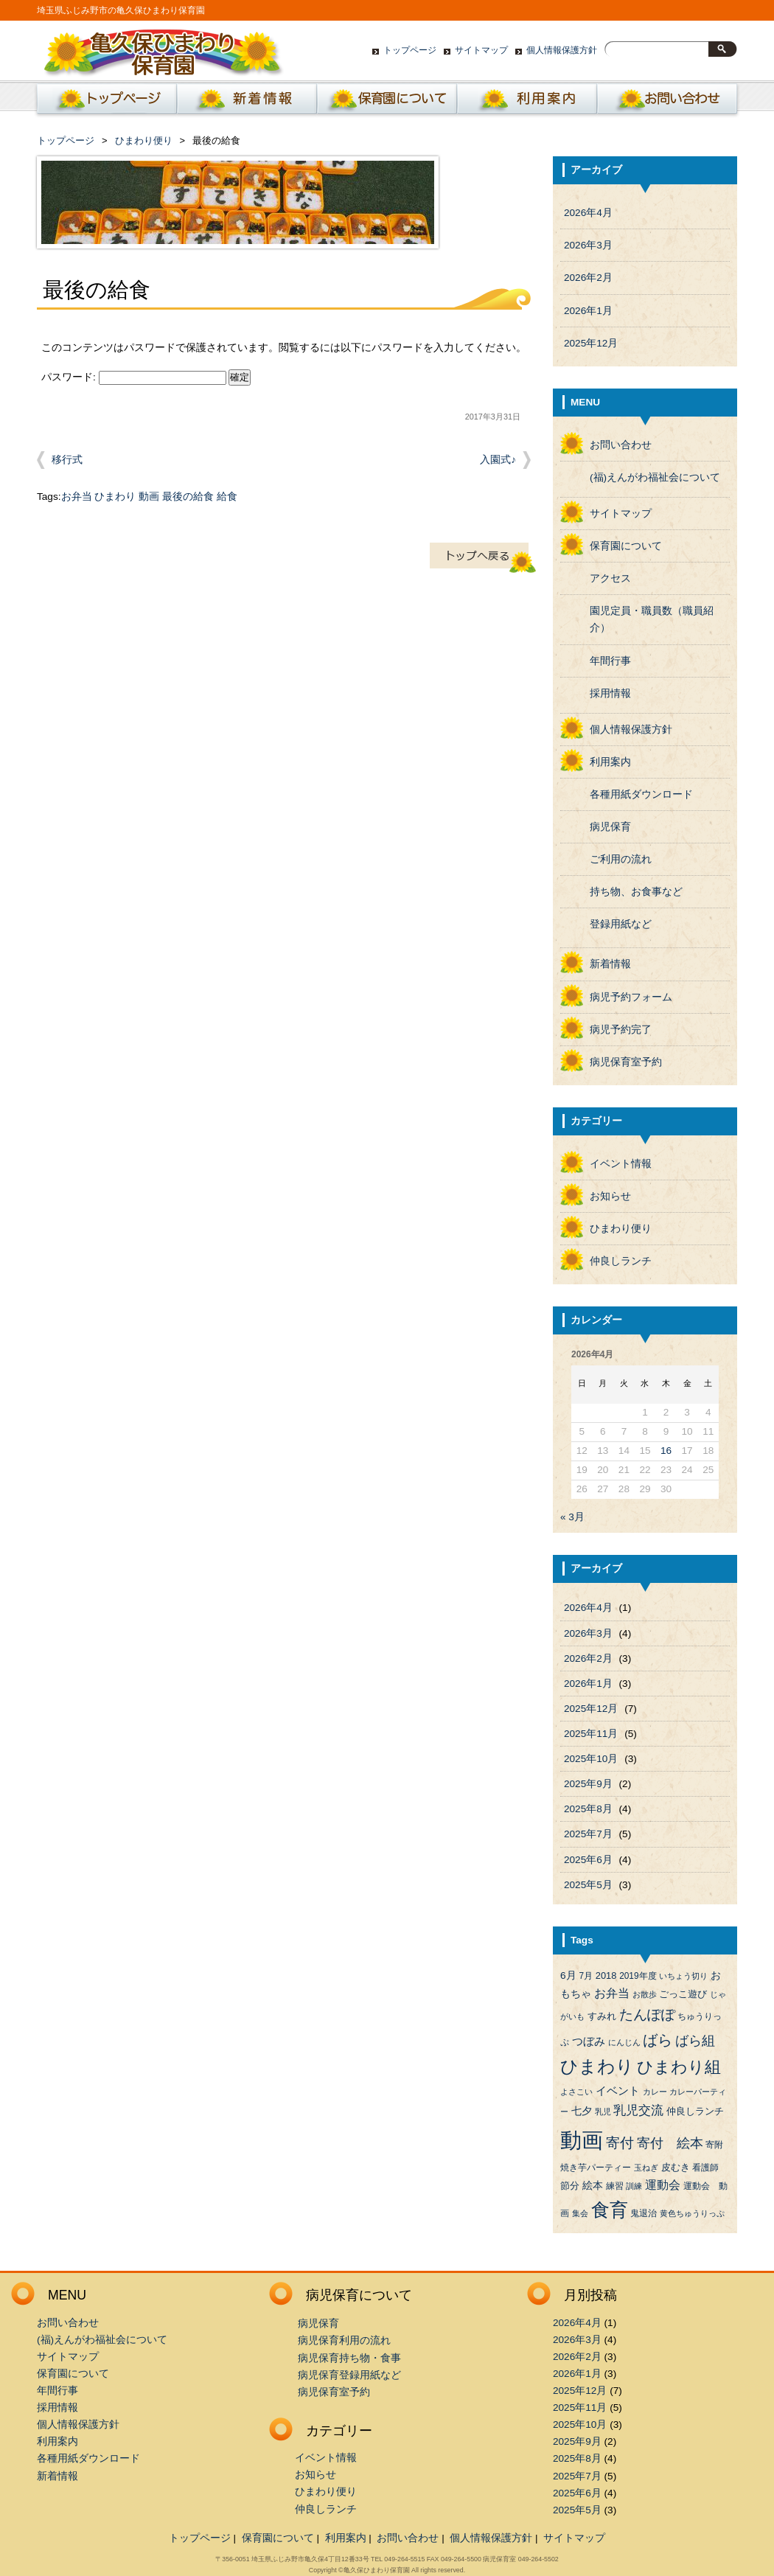  Describe the element at coordinates (606, 1975) in the screenshot. I see `2018 [2018 (5個の項目)]` at that location.